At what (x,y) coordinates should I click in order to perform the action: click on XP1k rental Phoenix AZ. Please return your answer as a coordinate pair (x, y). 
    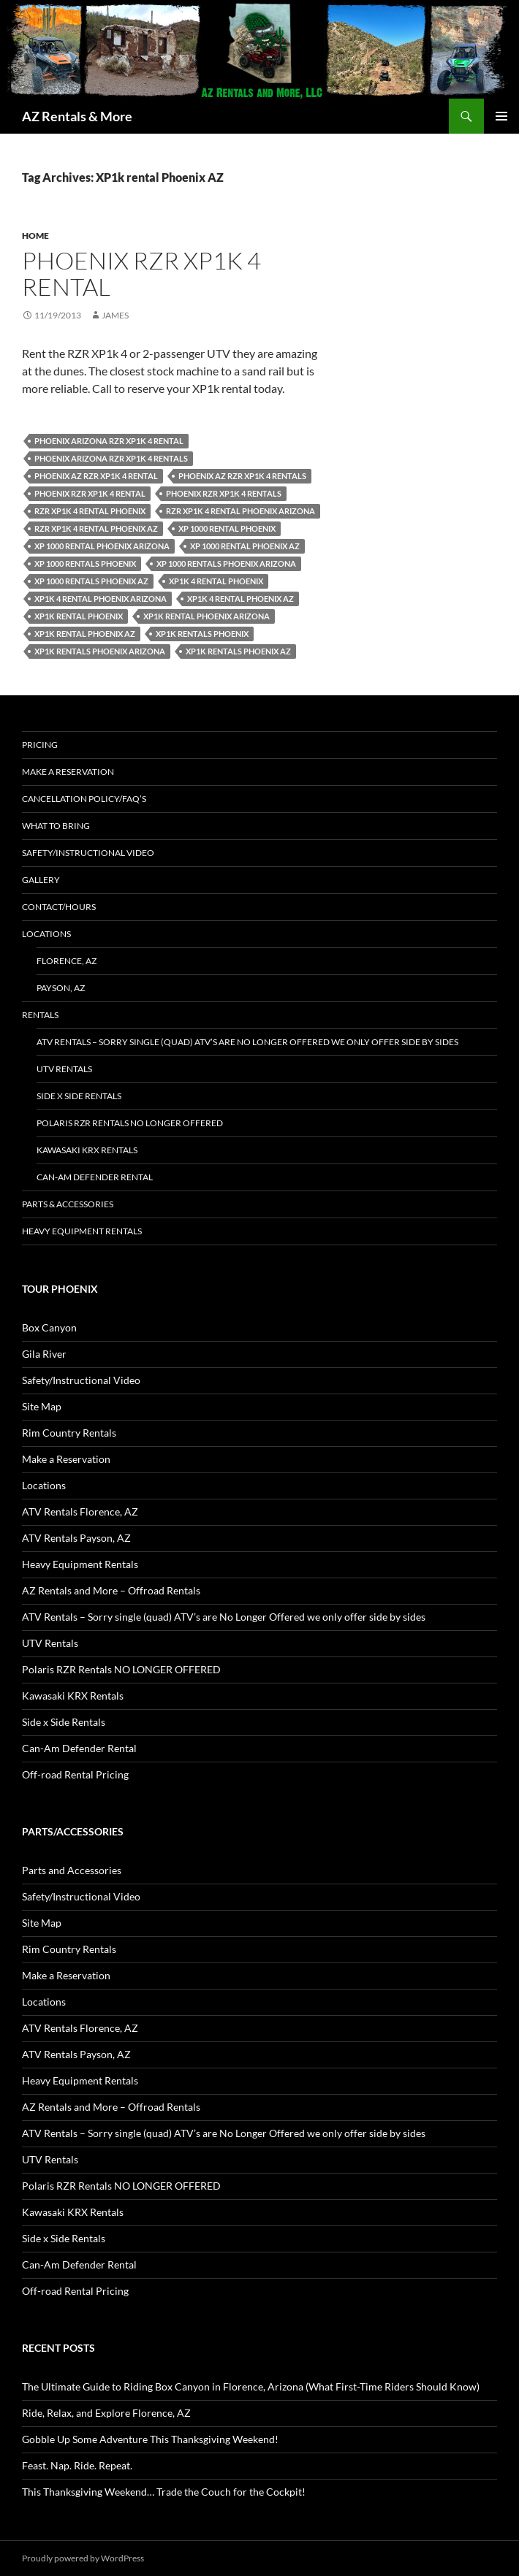
    Looking at the image, I should click on (84, 633).